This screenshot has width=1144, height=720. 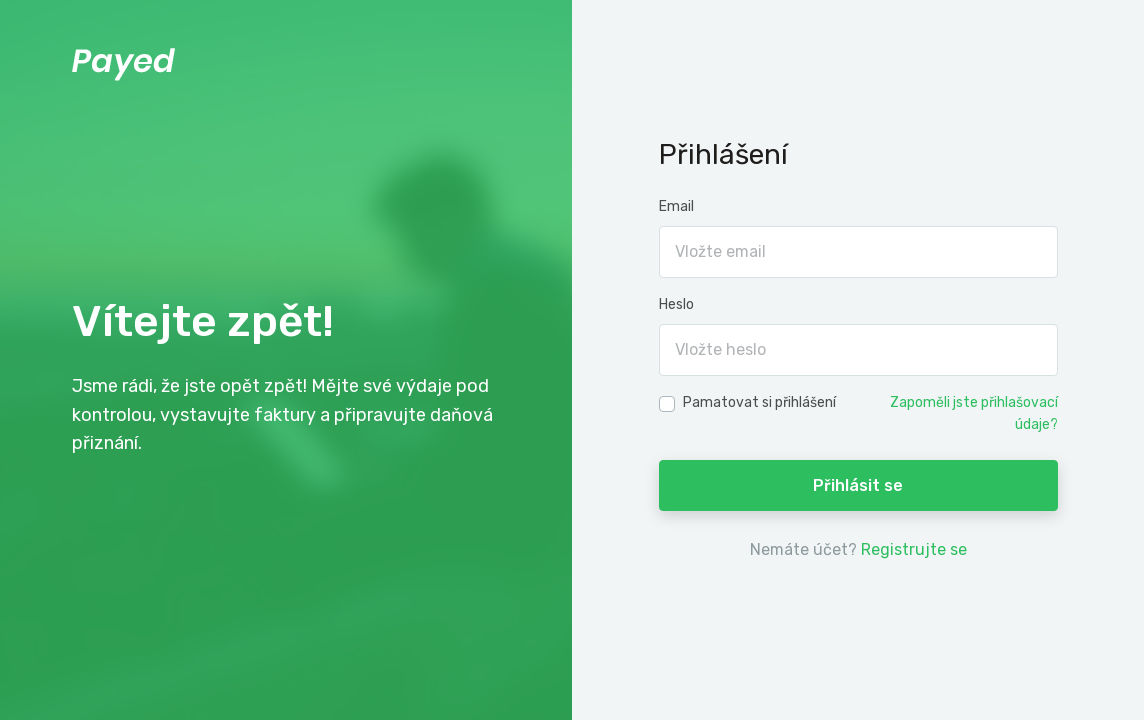 What do you see at coordinates (858, 485) in the screenshot?
I see `Přihlásit se` at bounding box center [858, 485].